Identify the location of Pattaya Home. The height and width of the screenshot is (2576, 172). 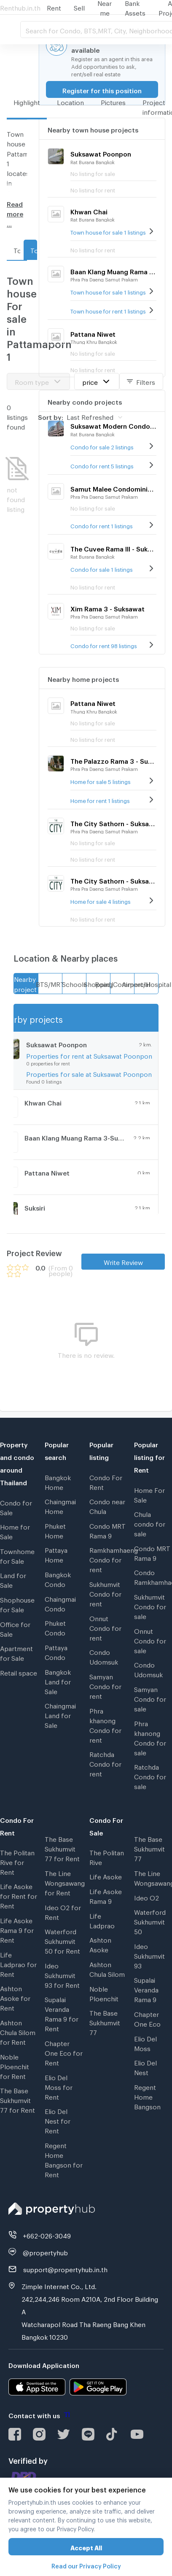
(56, 1553).